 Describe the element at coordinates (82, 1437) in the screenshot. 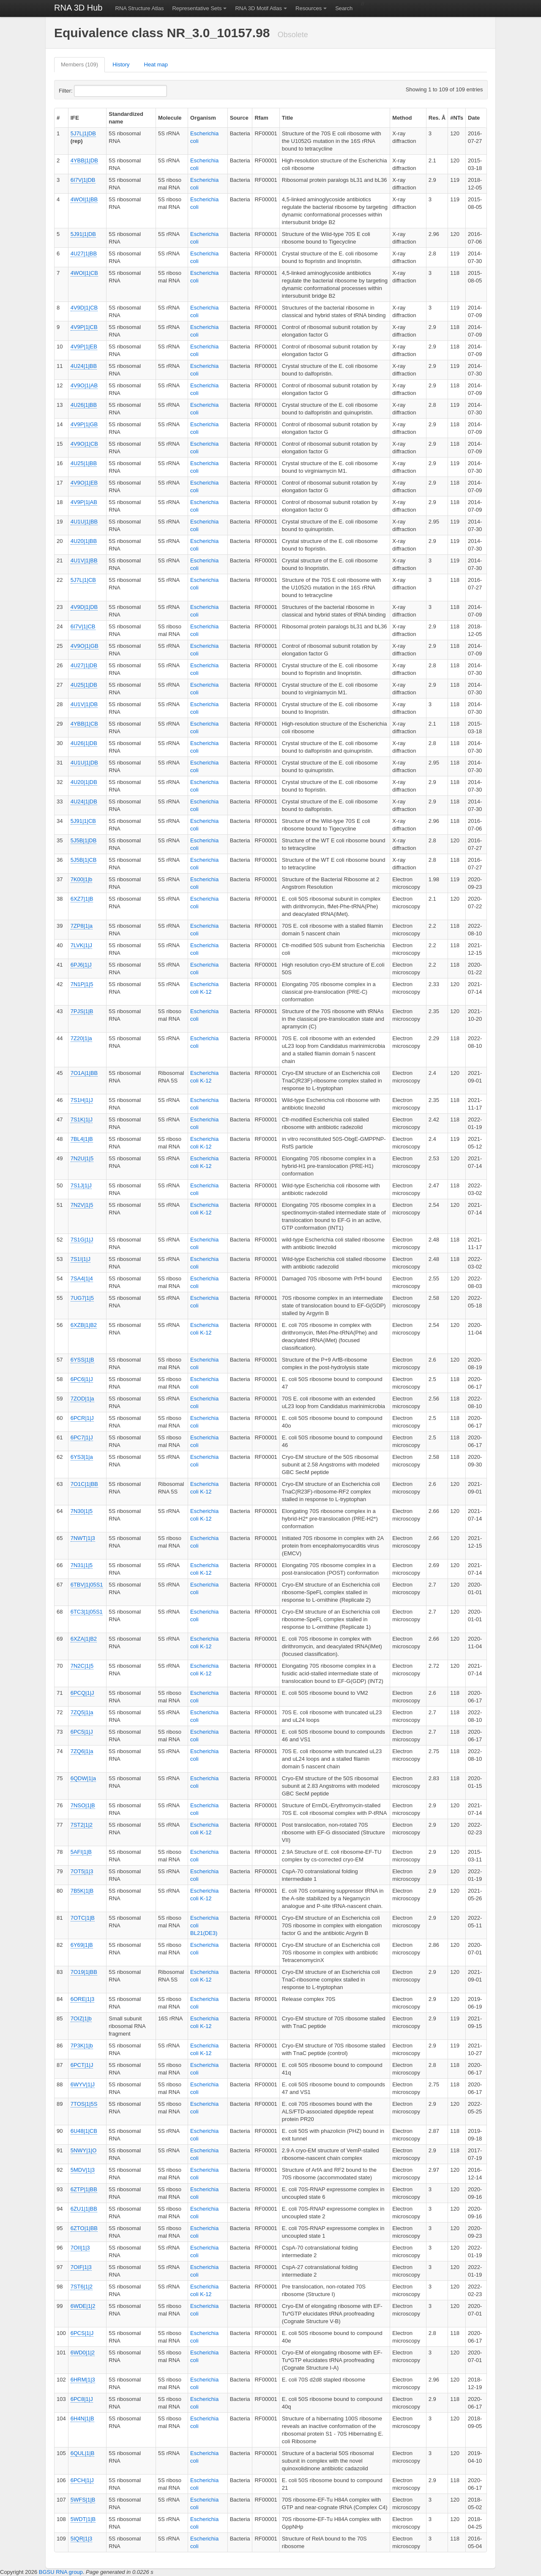

I see `6PC7|1|J` at that location.